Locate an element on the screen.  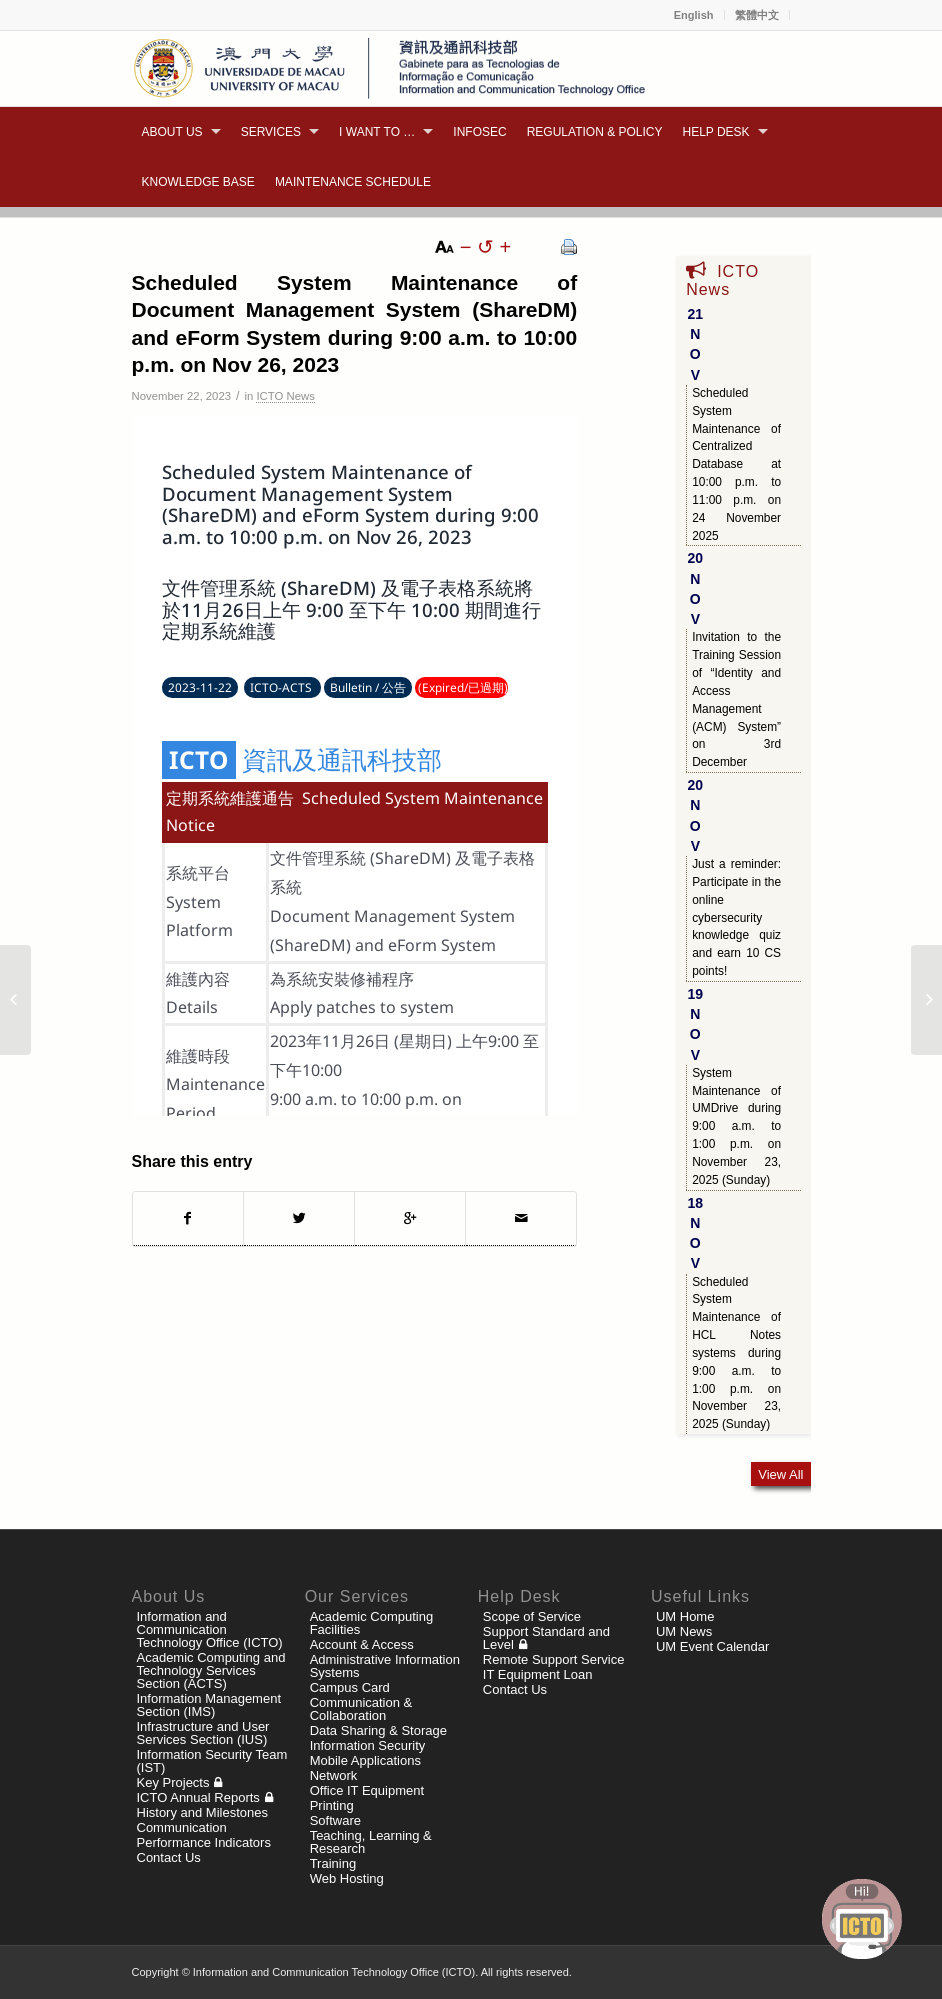
Campus Card is located at coordinates (350, 1687).